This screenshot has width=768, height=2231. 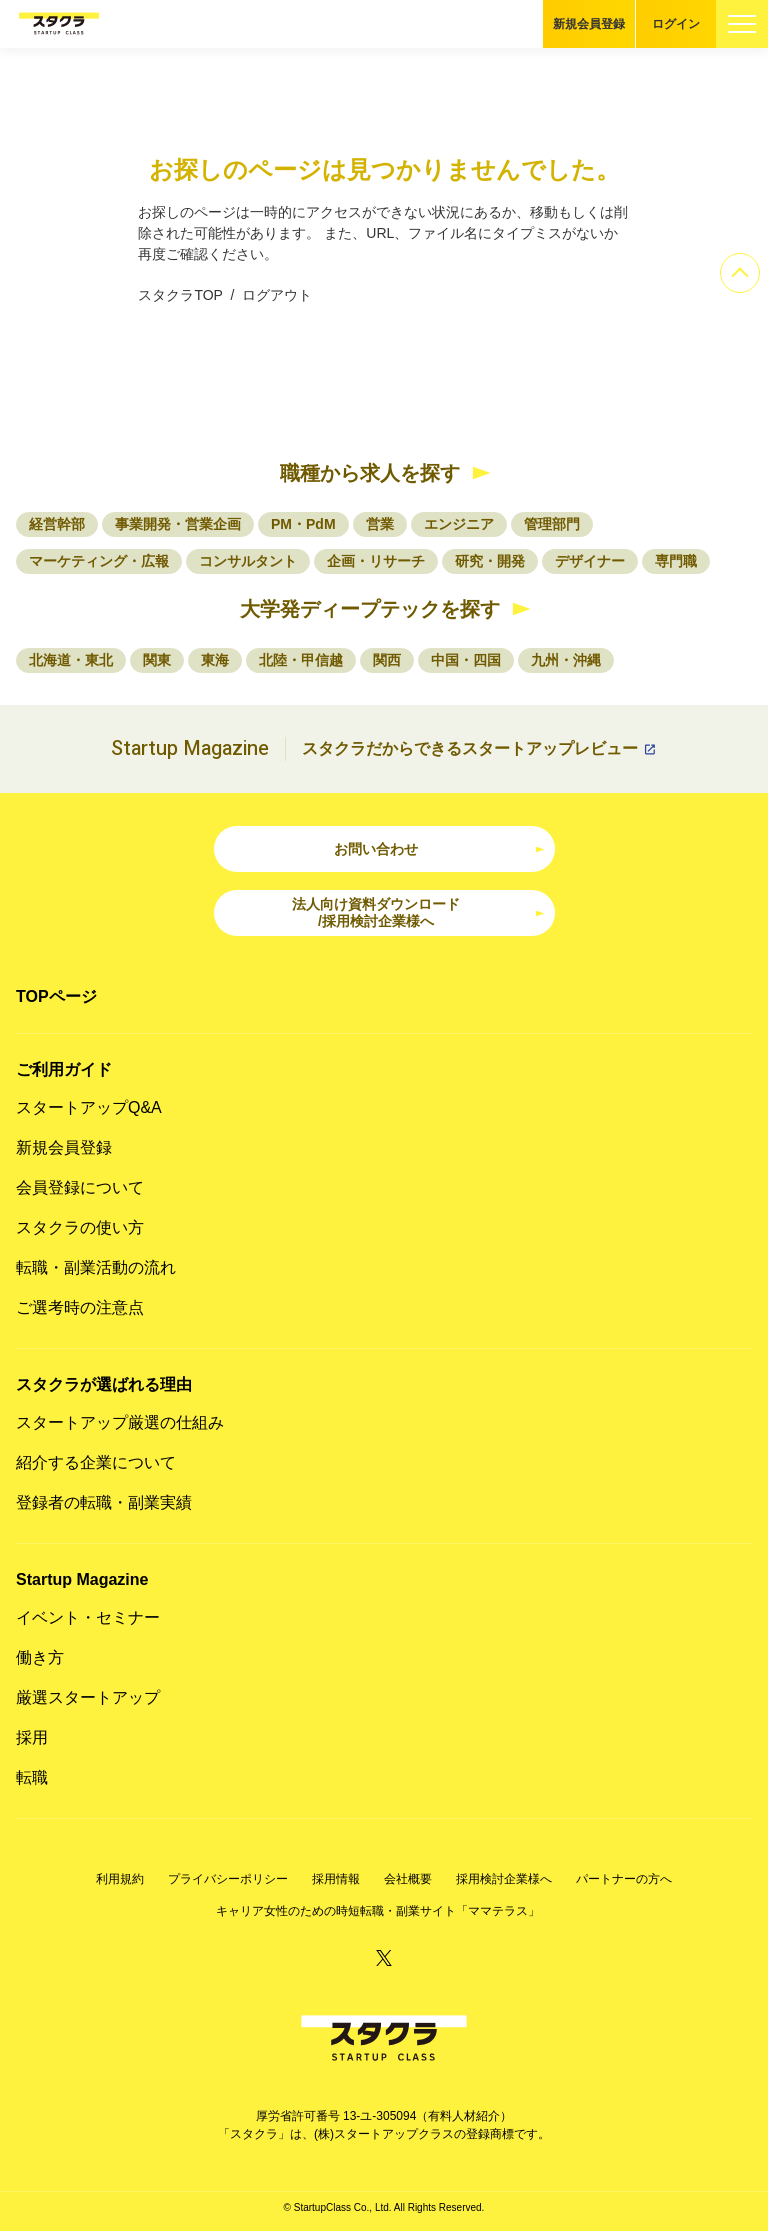 I want to click on 事業開発・営業企画, so click(x=178, y=524).